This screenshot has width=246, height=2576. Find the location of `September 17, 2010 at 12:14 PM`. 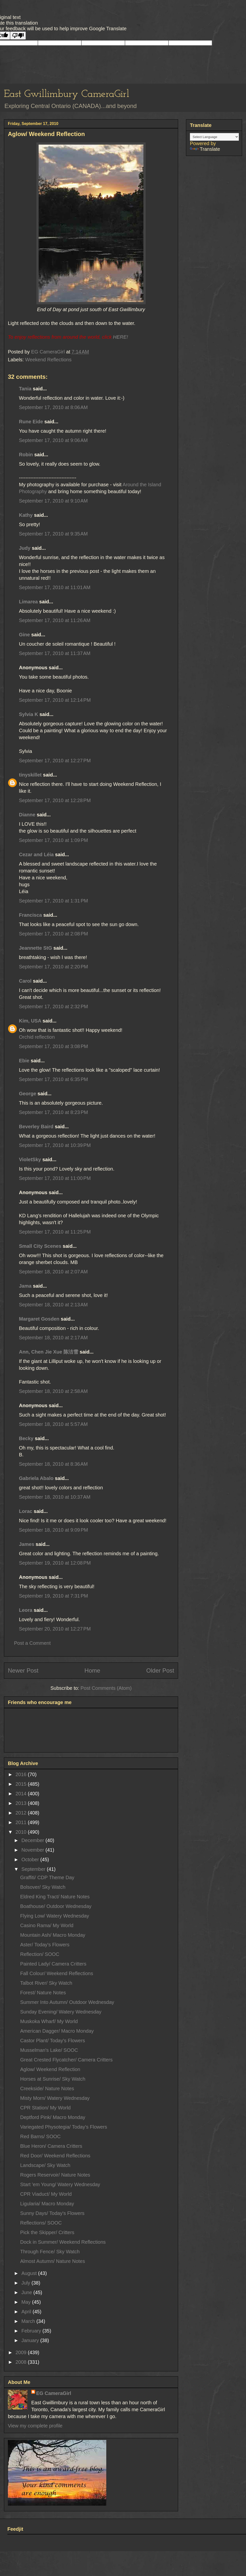

September 17, 2010 at 12:14 PM is located at coordinates (55, 700).